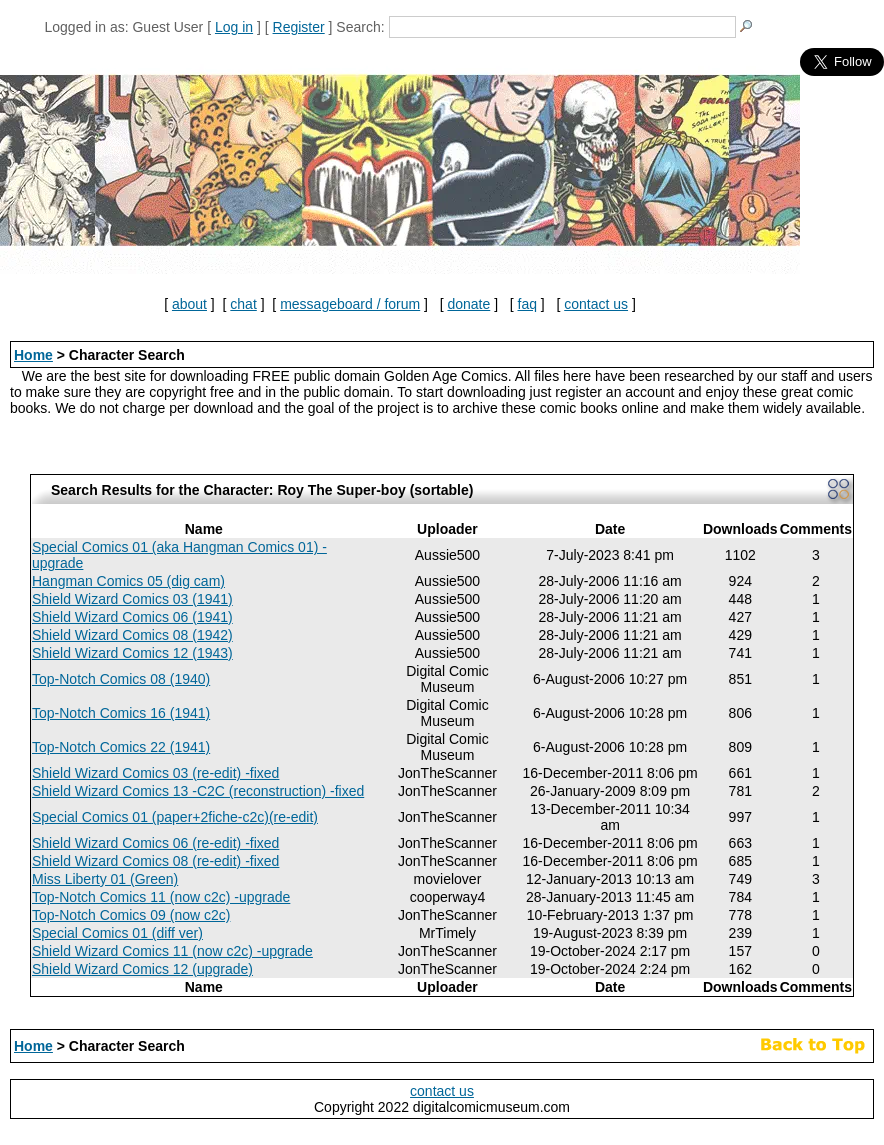 The image size is (884, 1145). What do you see at coordinates (132, 635) in the screenshot?
I see `Shield Wizard Comics 08 (1942)` at bounding box center [132, 635].